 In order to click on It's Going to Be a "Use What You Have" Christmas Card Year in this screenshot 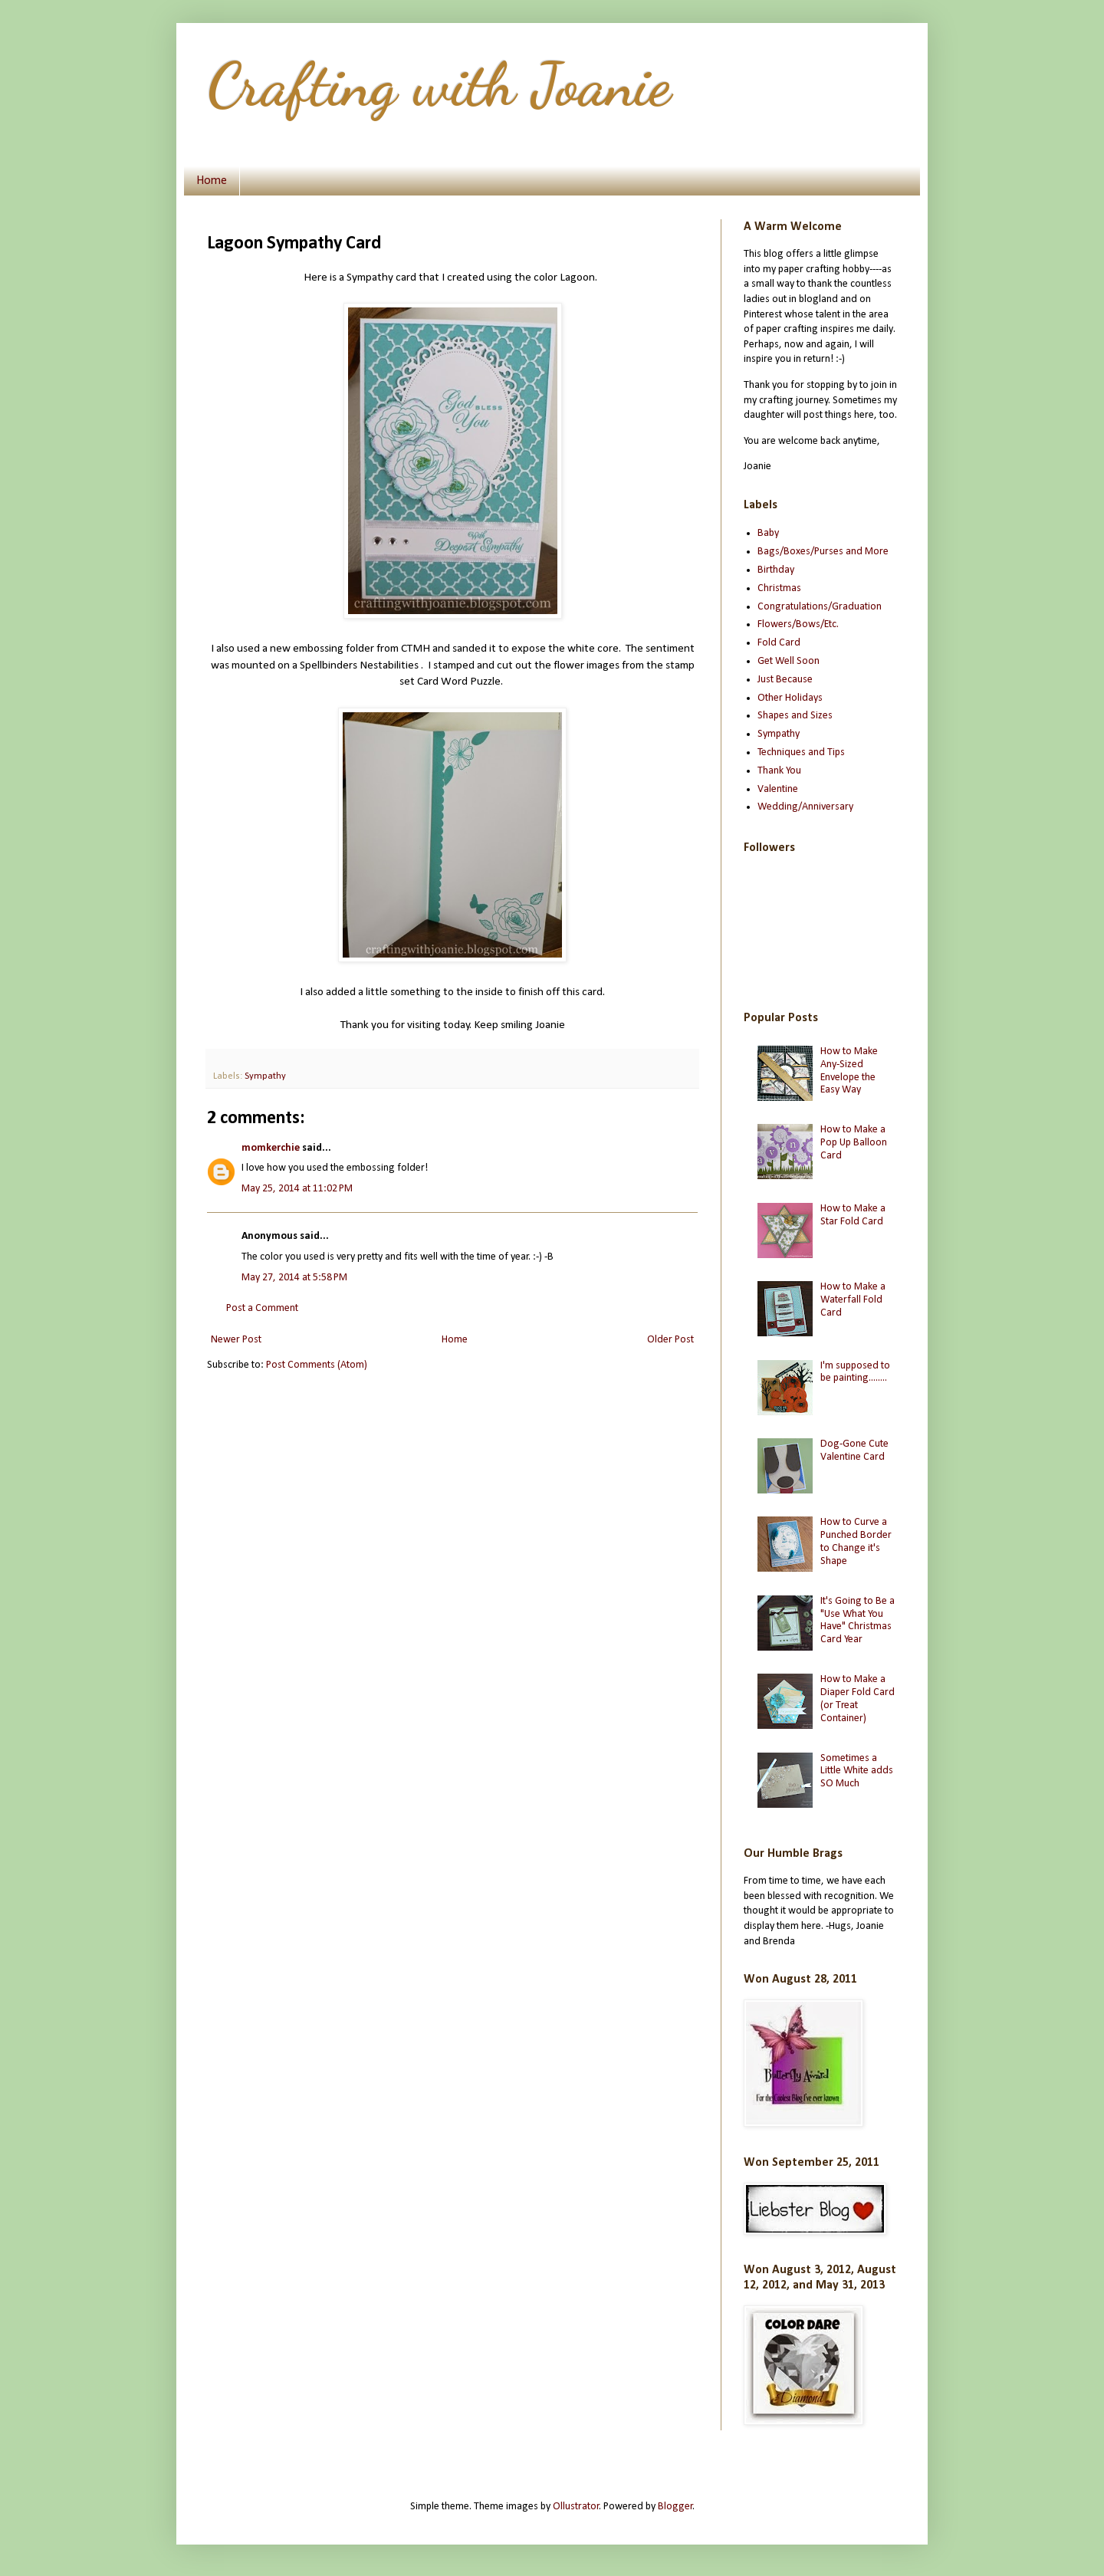, I will do `click(857, 1620)`.